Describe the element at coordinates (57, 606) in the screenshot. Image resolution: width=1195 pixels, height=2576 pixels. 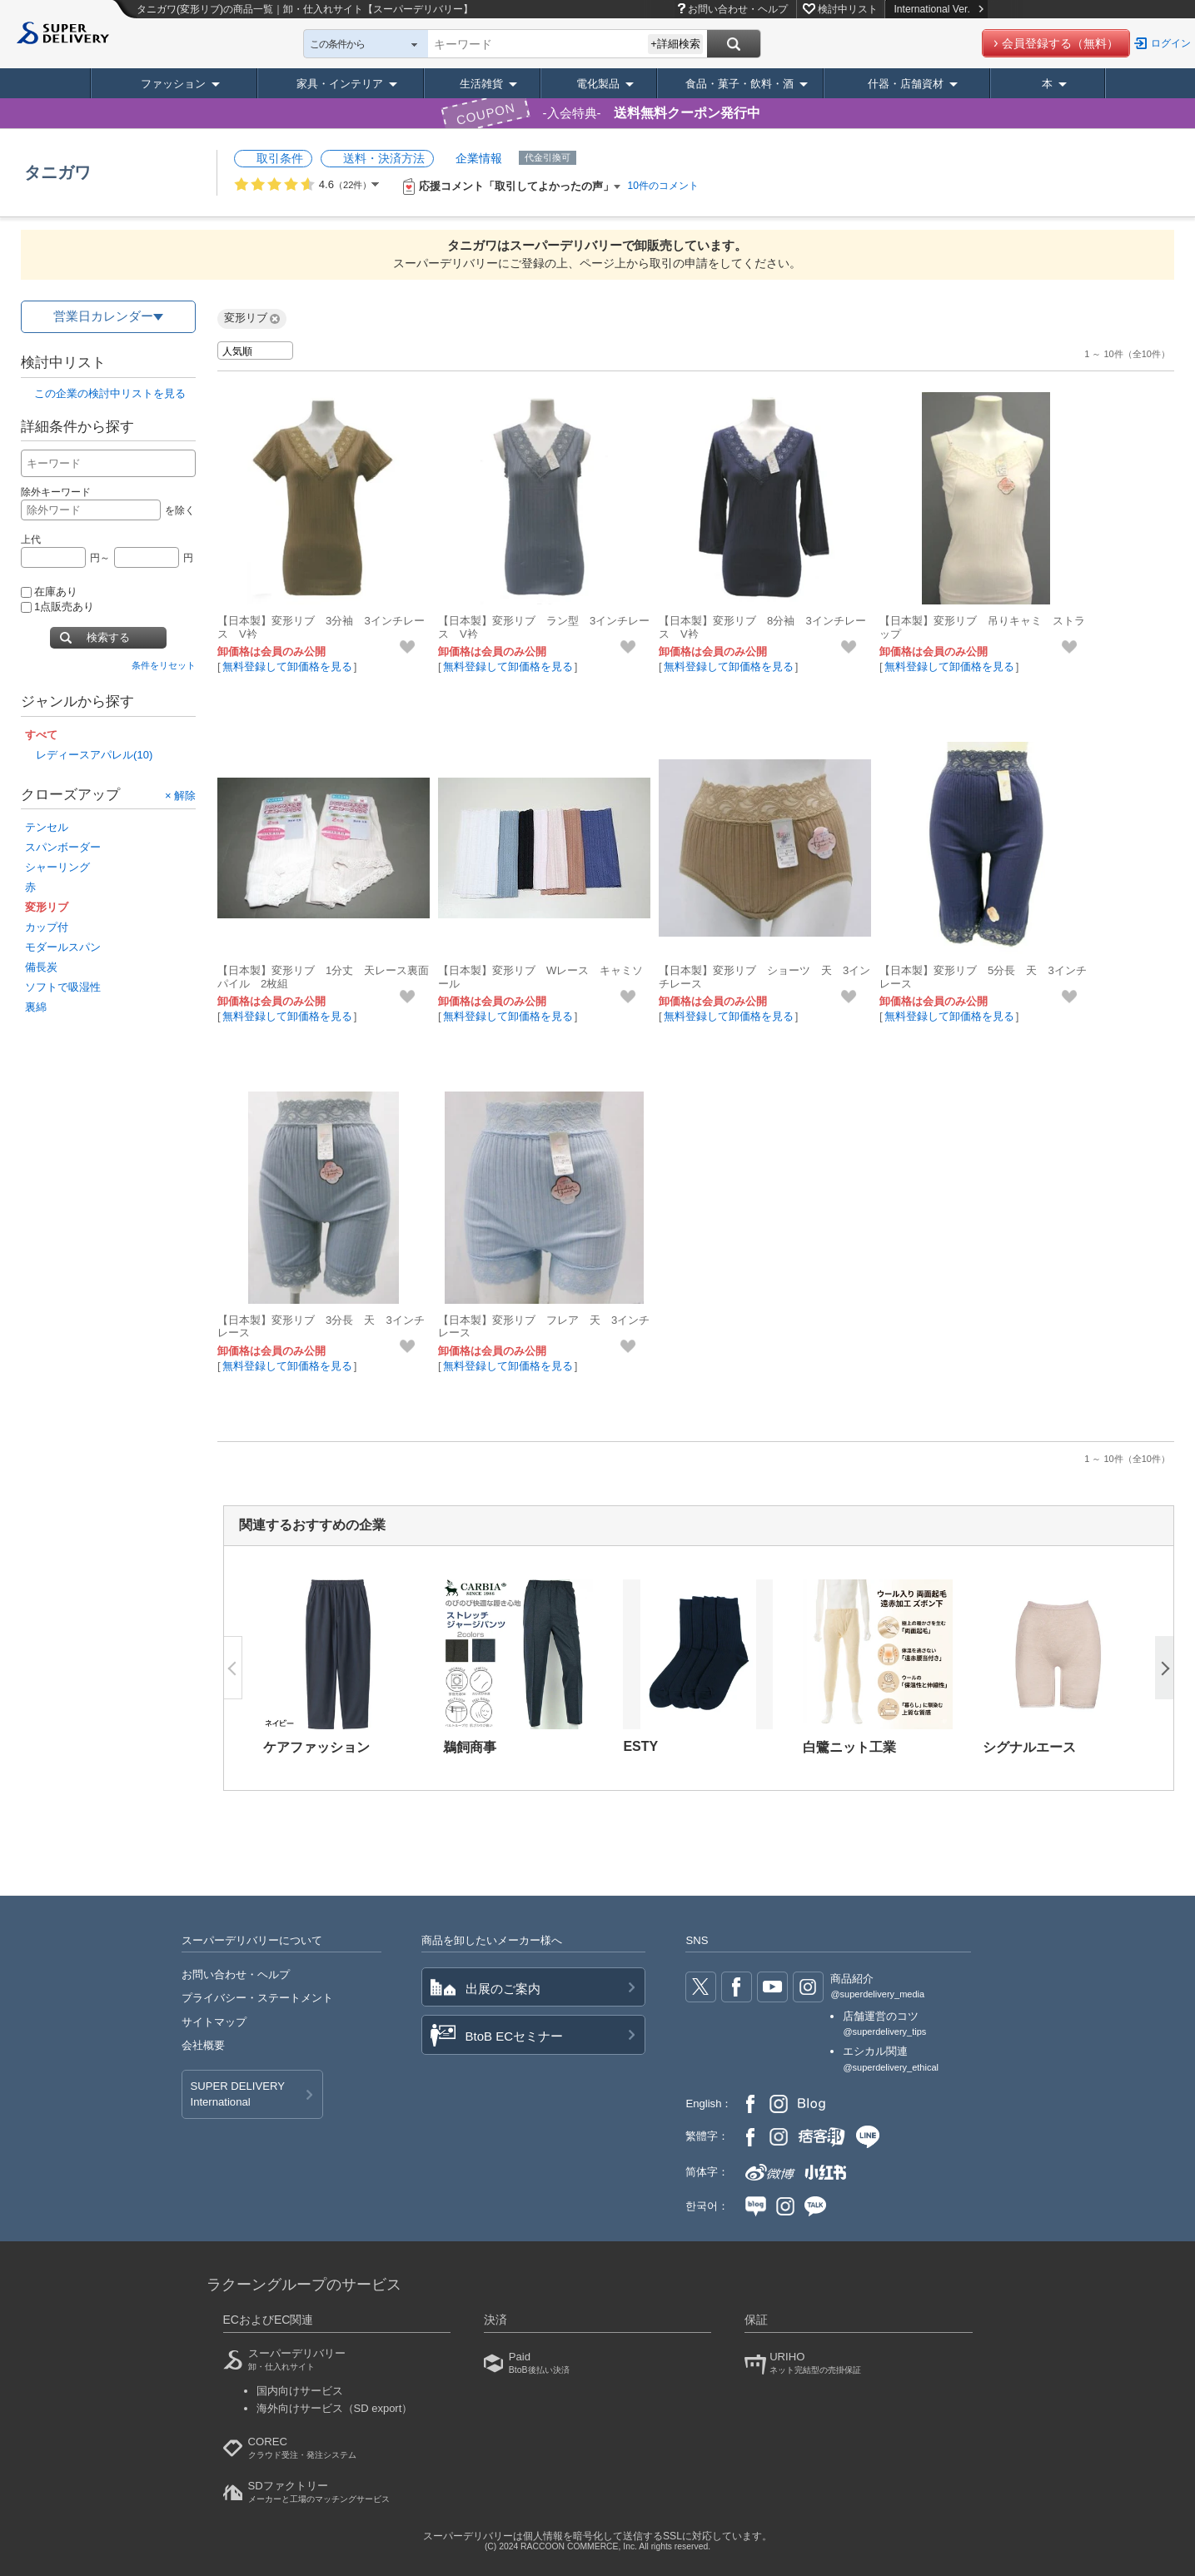
I see `1点販売あり` at that location.